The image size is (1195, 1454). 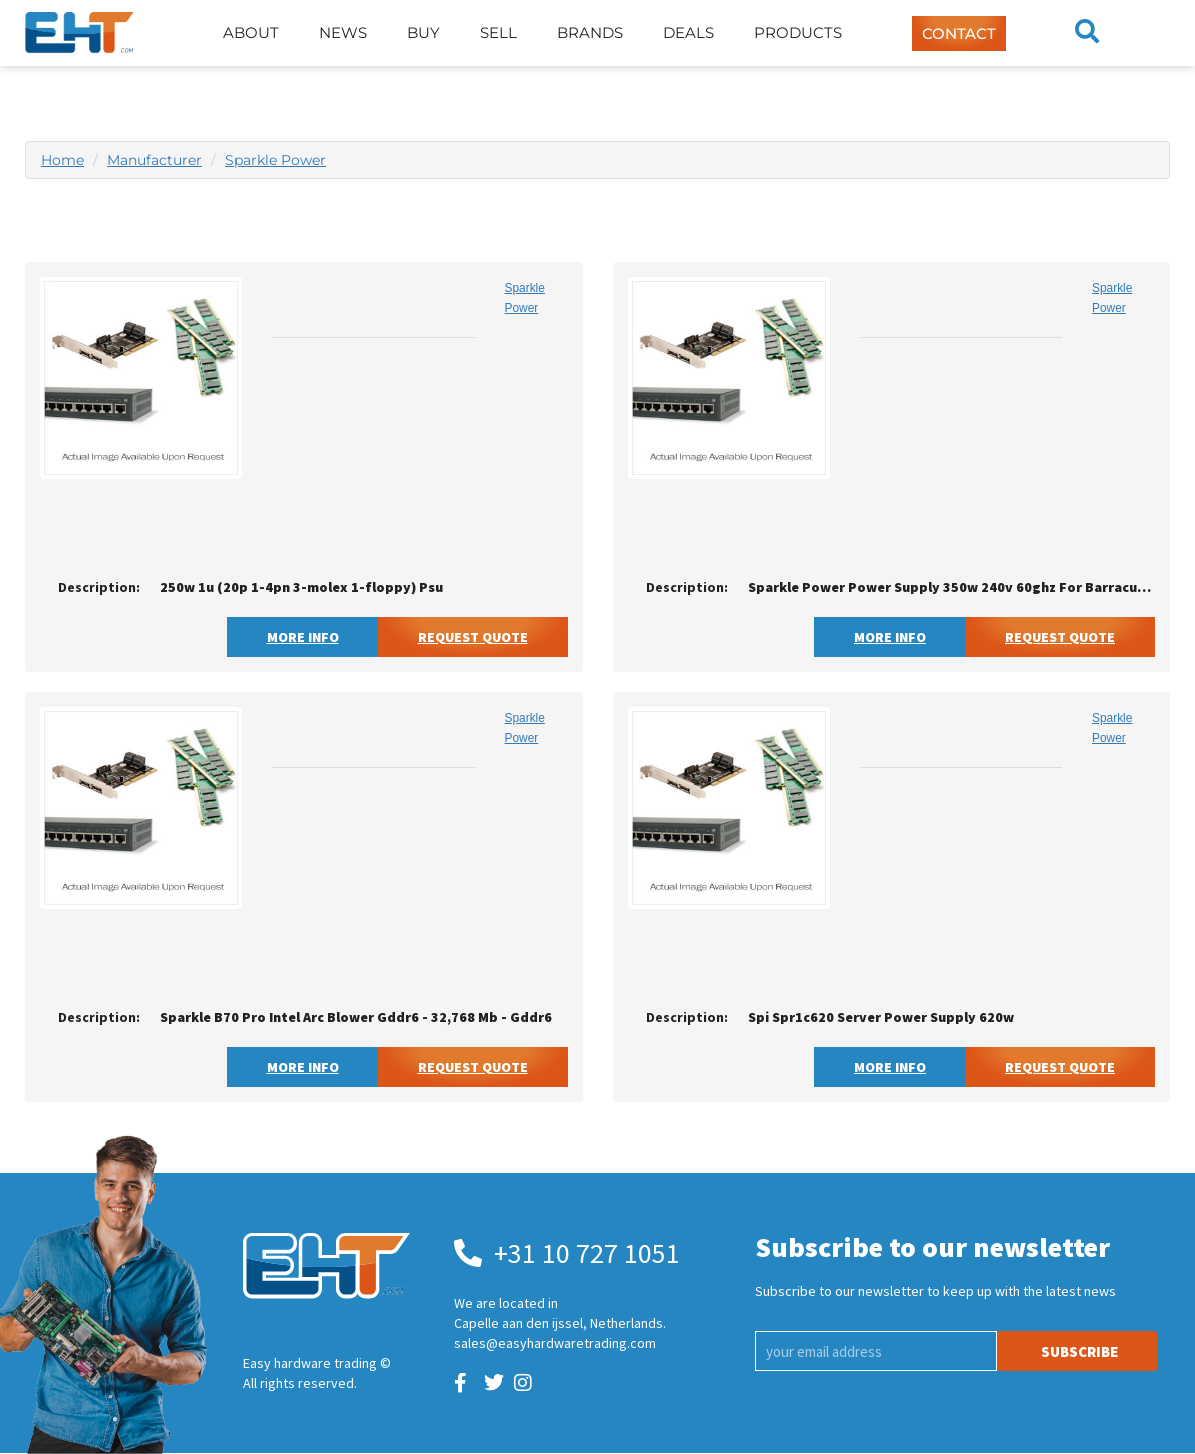 I want to click on Request Quote [button], so click(x=473, y=637).